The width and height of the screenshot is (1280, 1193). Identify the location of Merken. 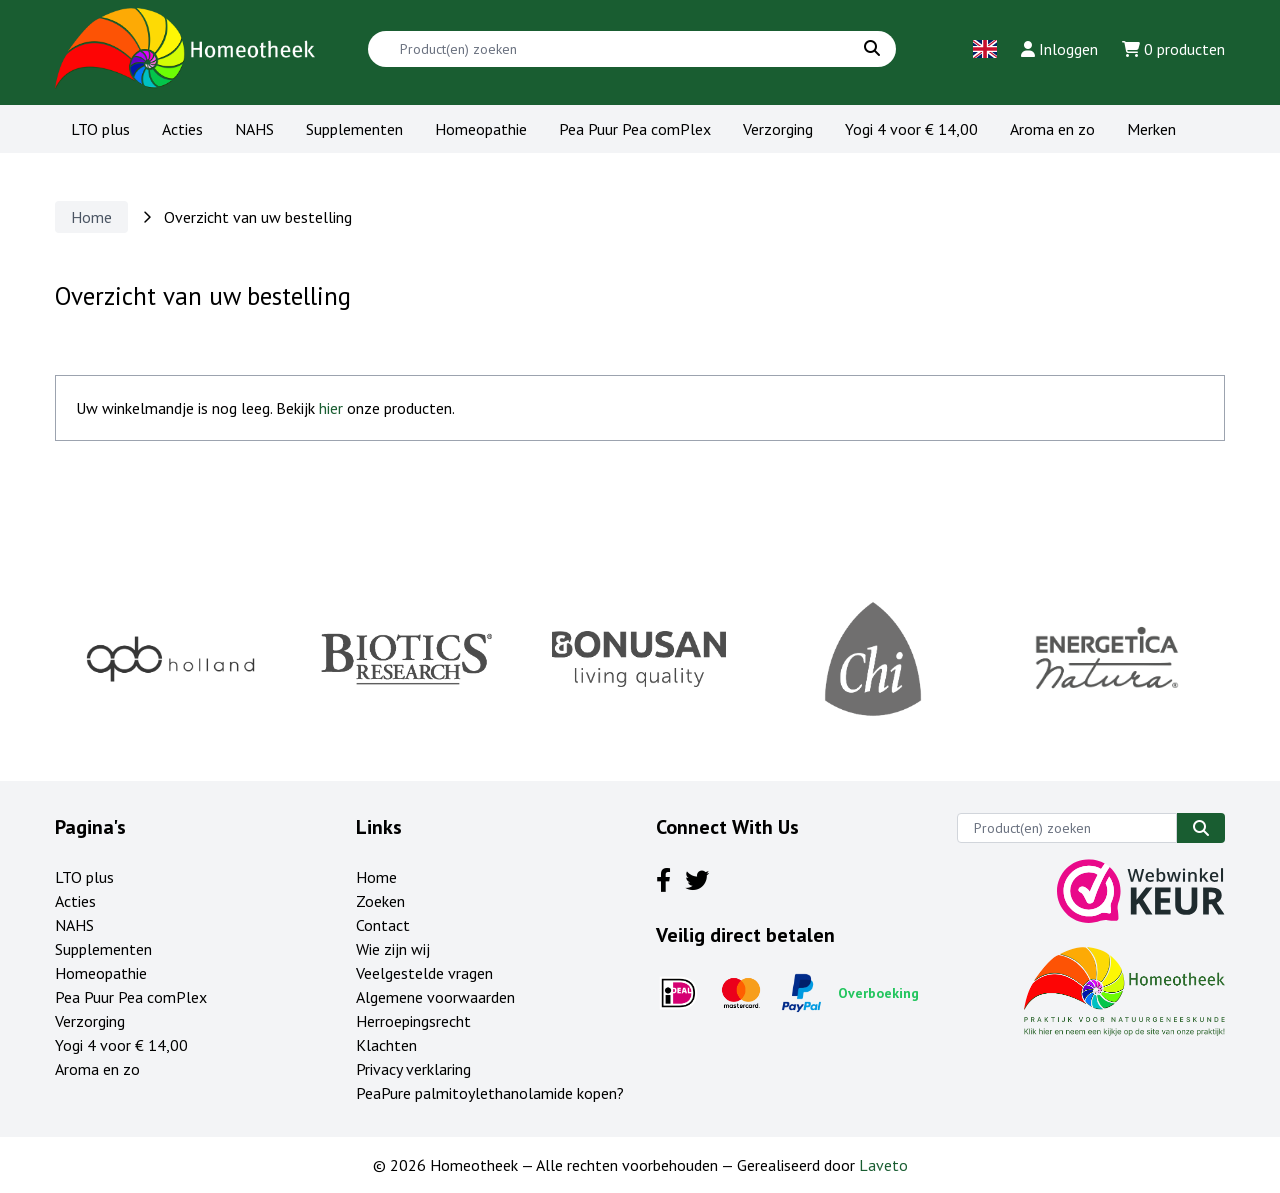
(1151, 129).